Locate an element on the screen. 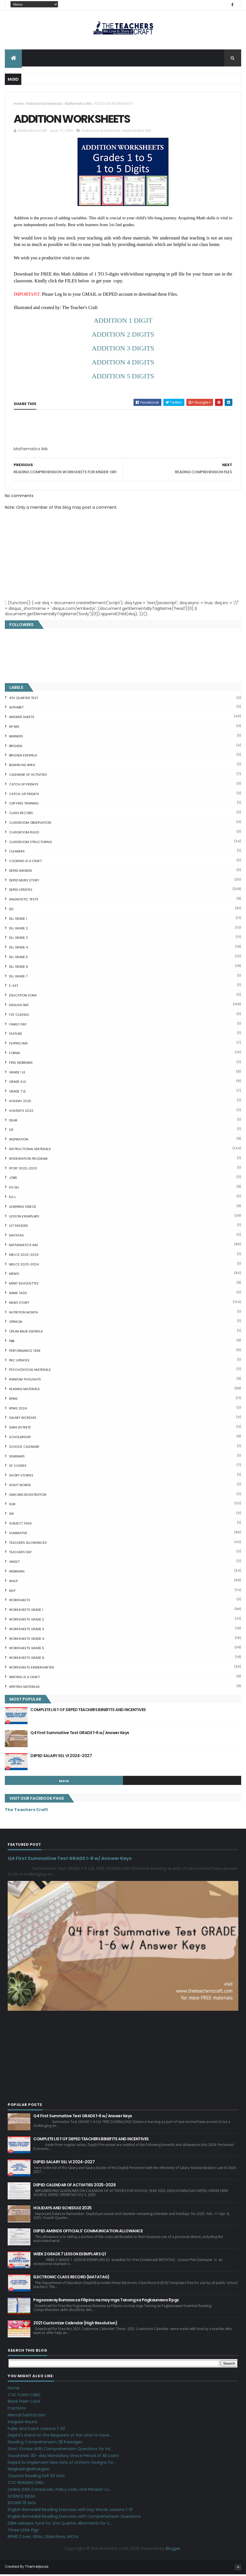 The image size is (246, 2576). English IMs is located at coordinates (19, 1006).